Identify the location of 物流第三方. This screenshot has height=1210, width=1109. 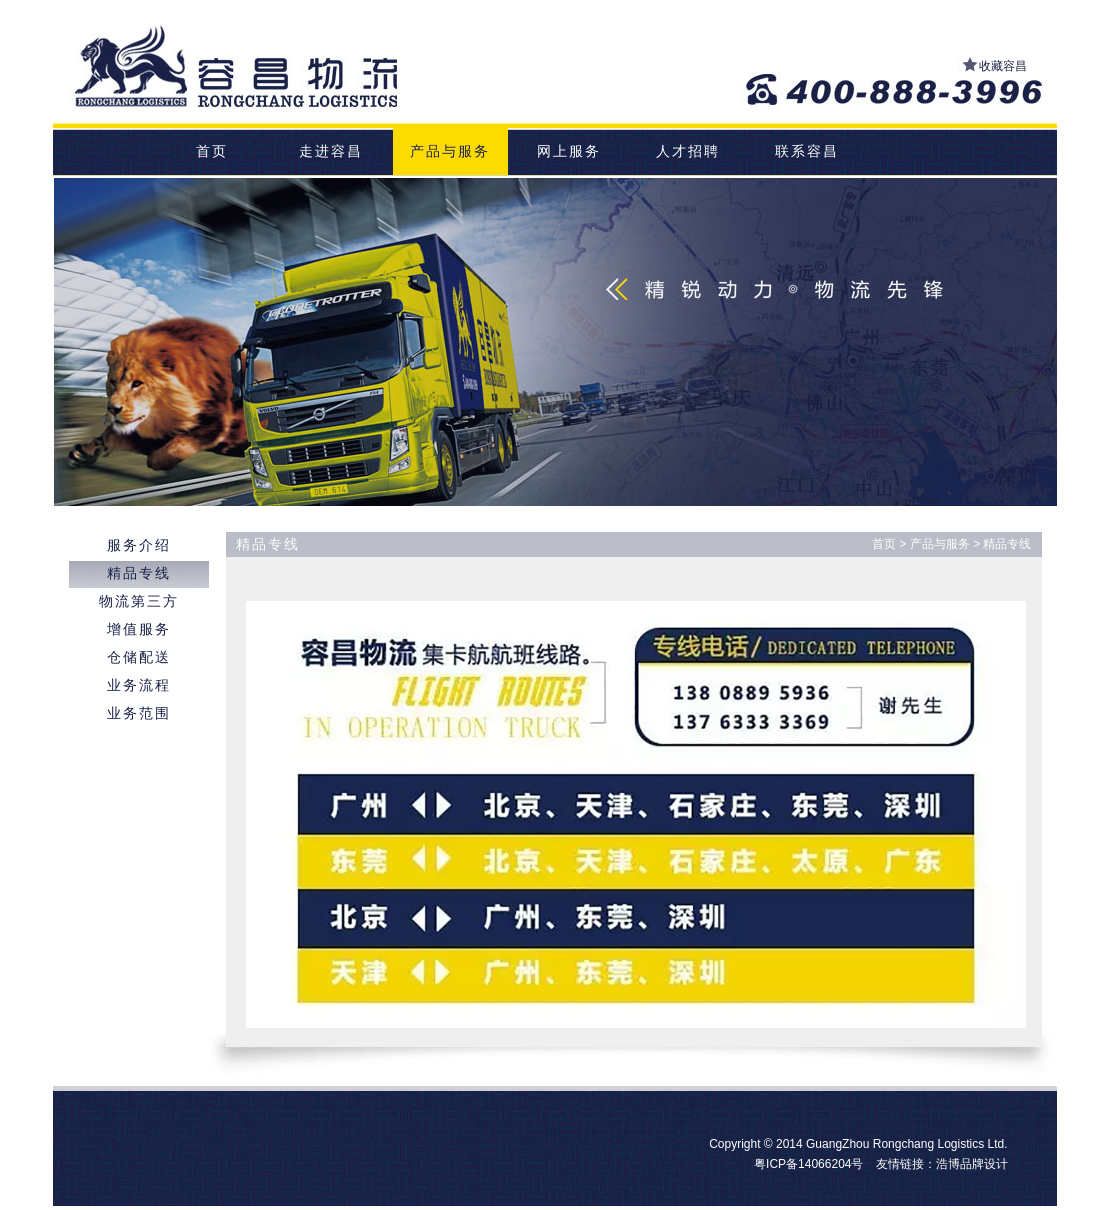
(139, 601).